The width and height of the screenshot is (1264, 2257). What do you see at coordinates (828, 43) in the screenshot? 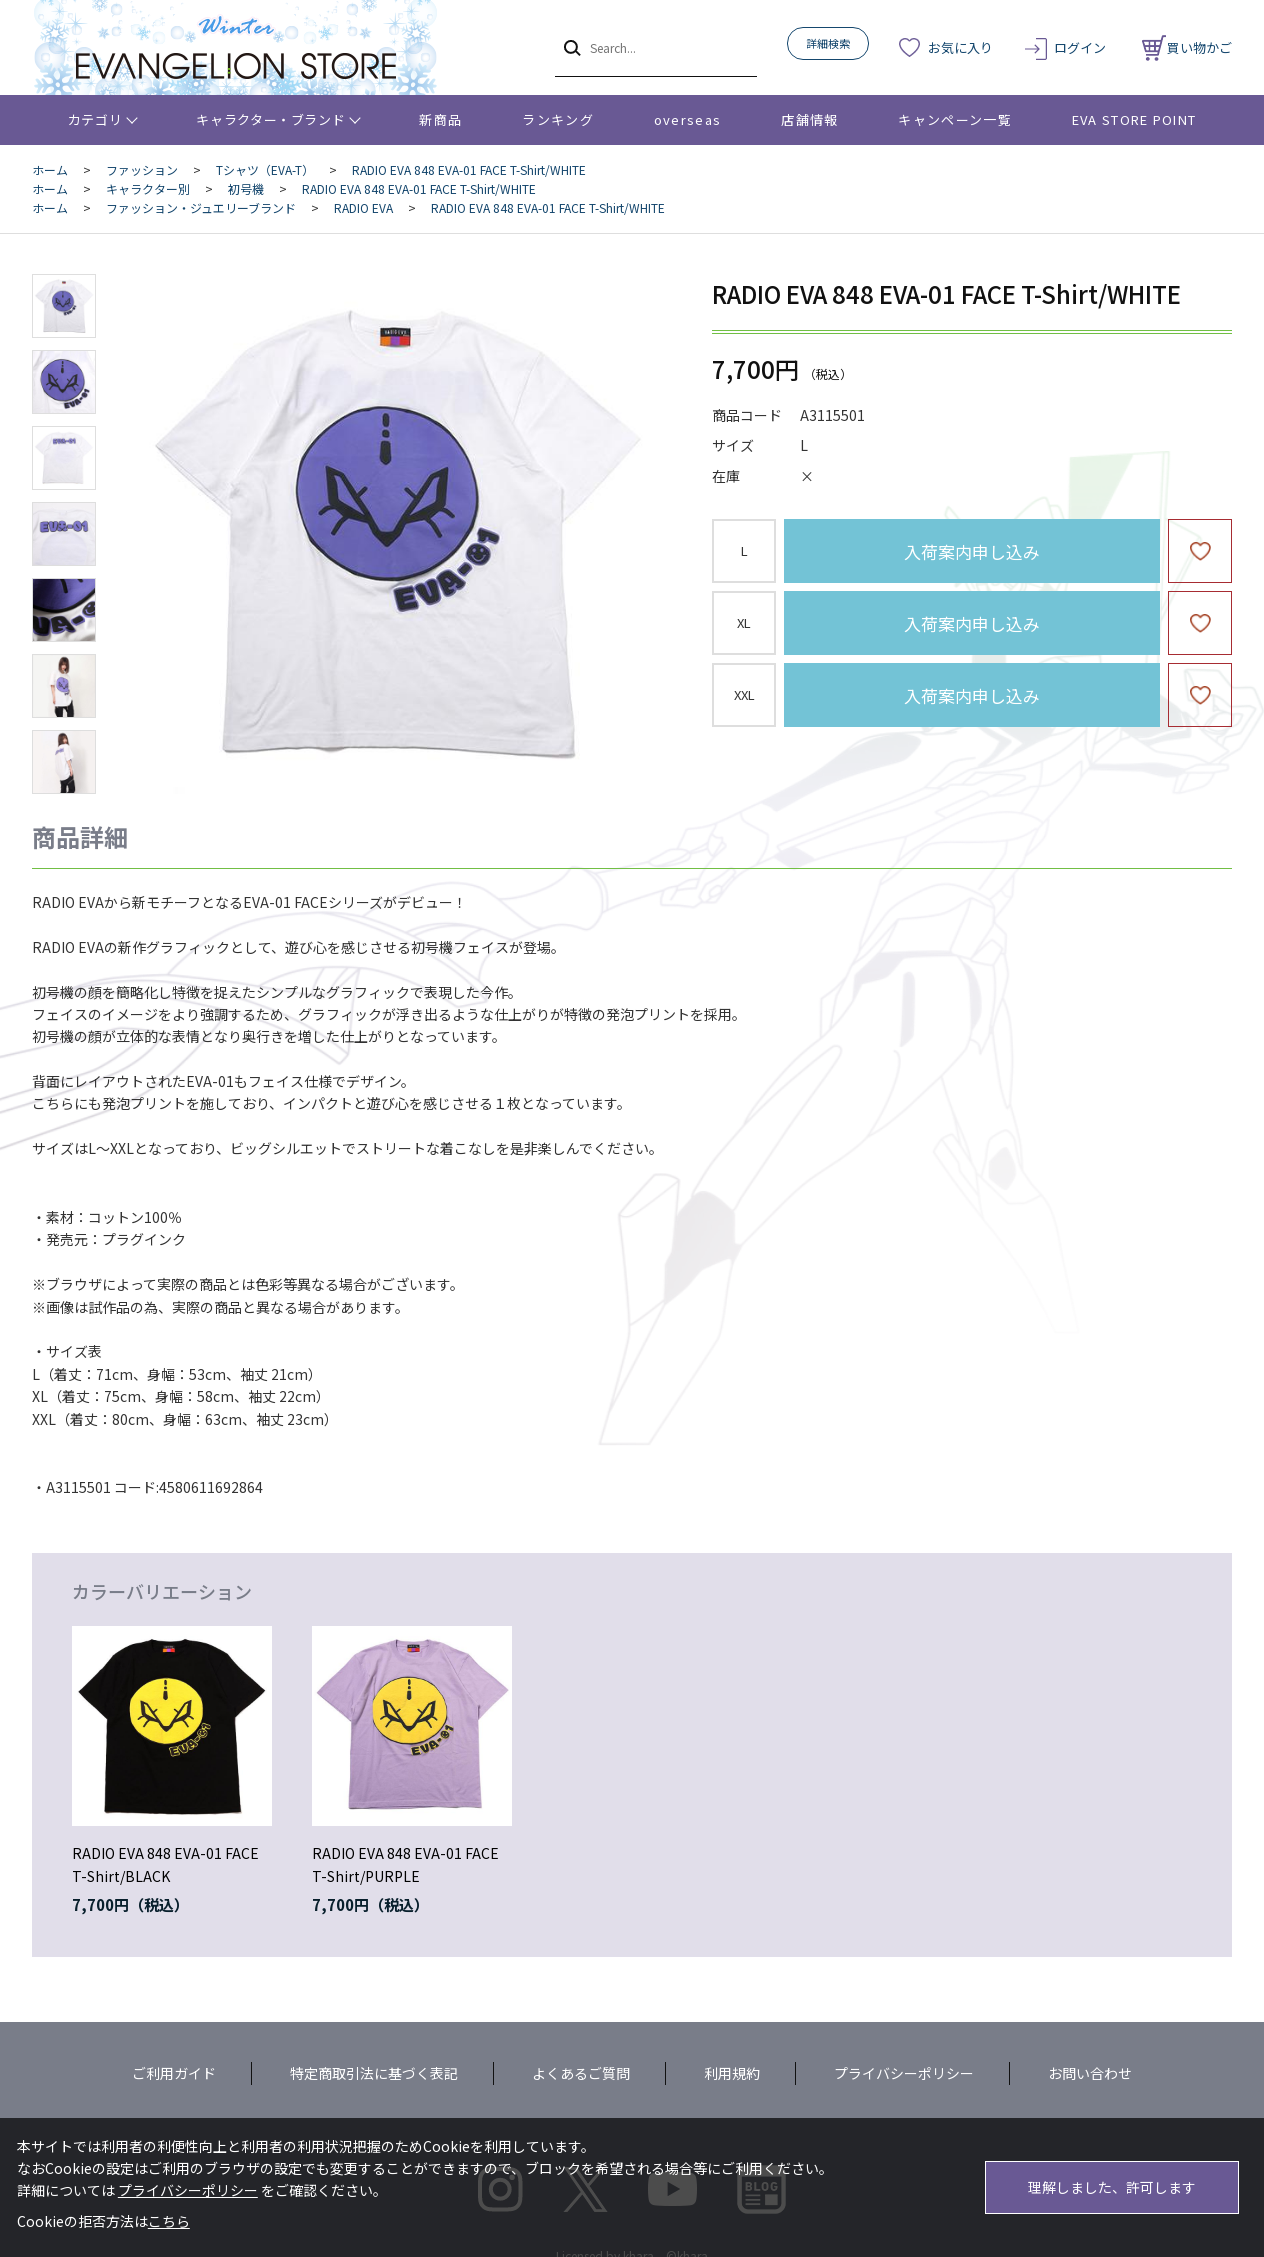
I see `詳細検索` at bounding box center [828, 43].